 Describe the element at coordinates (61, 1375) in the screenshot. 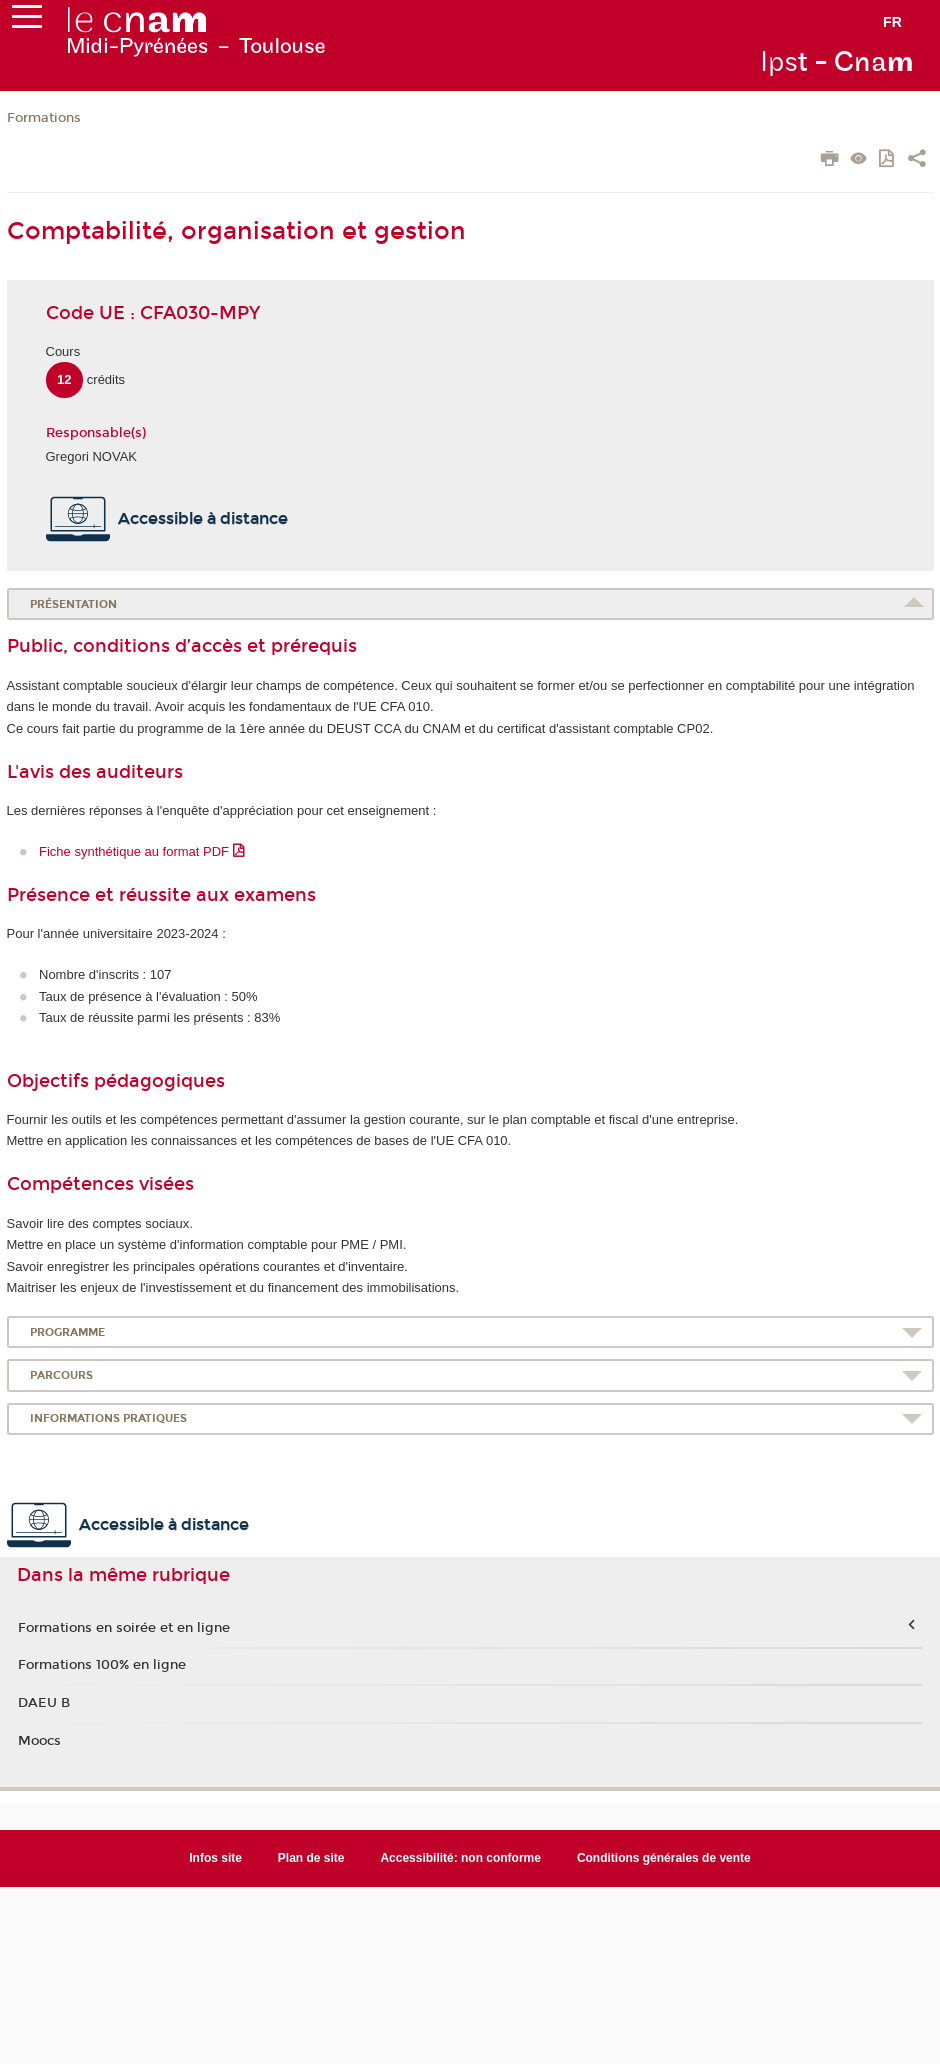

I see `Parcours` at that location.